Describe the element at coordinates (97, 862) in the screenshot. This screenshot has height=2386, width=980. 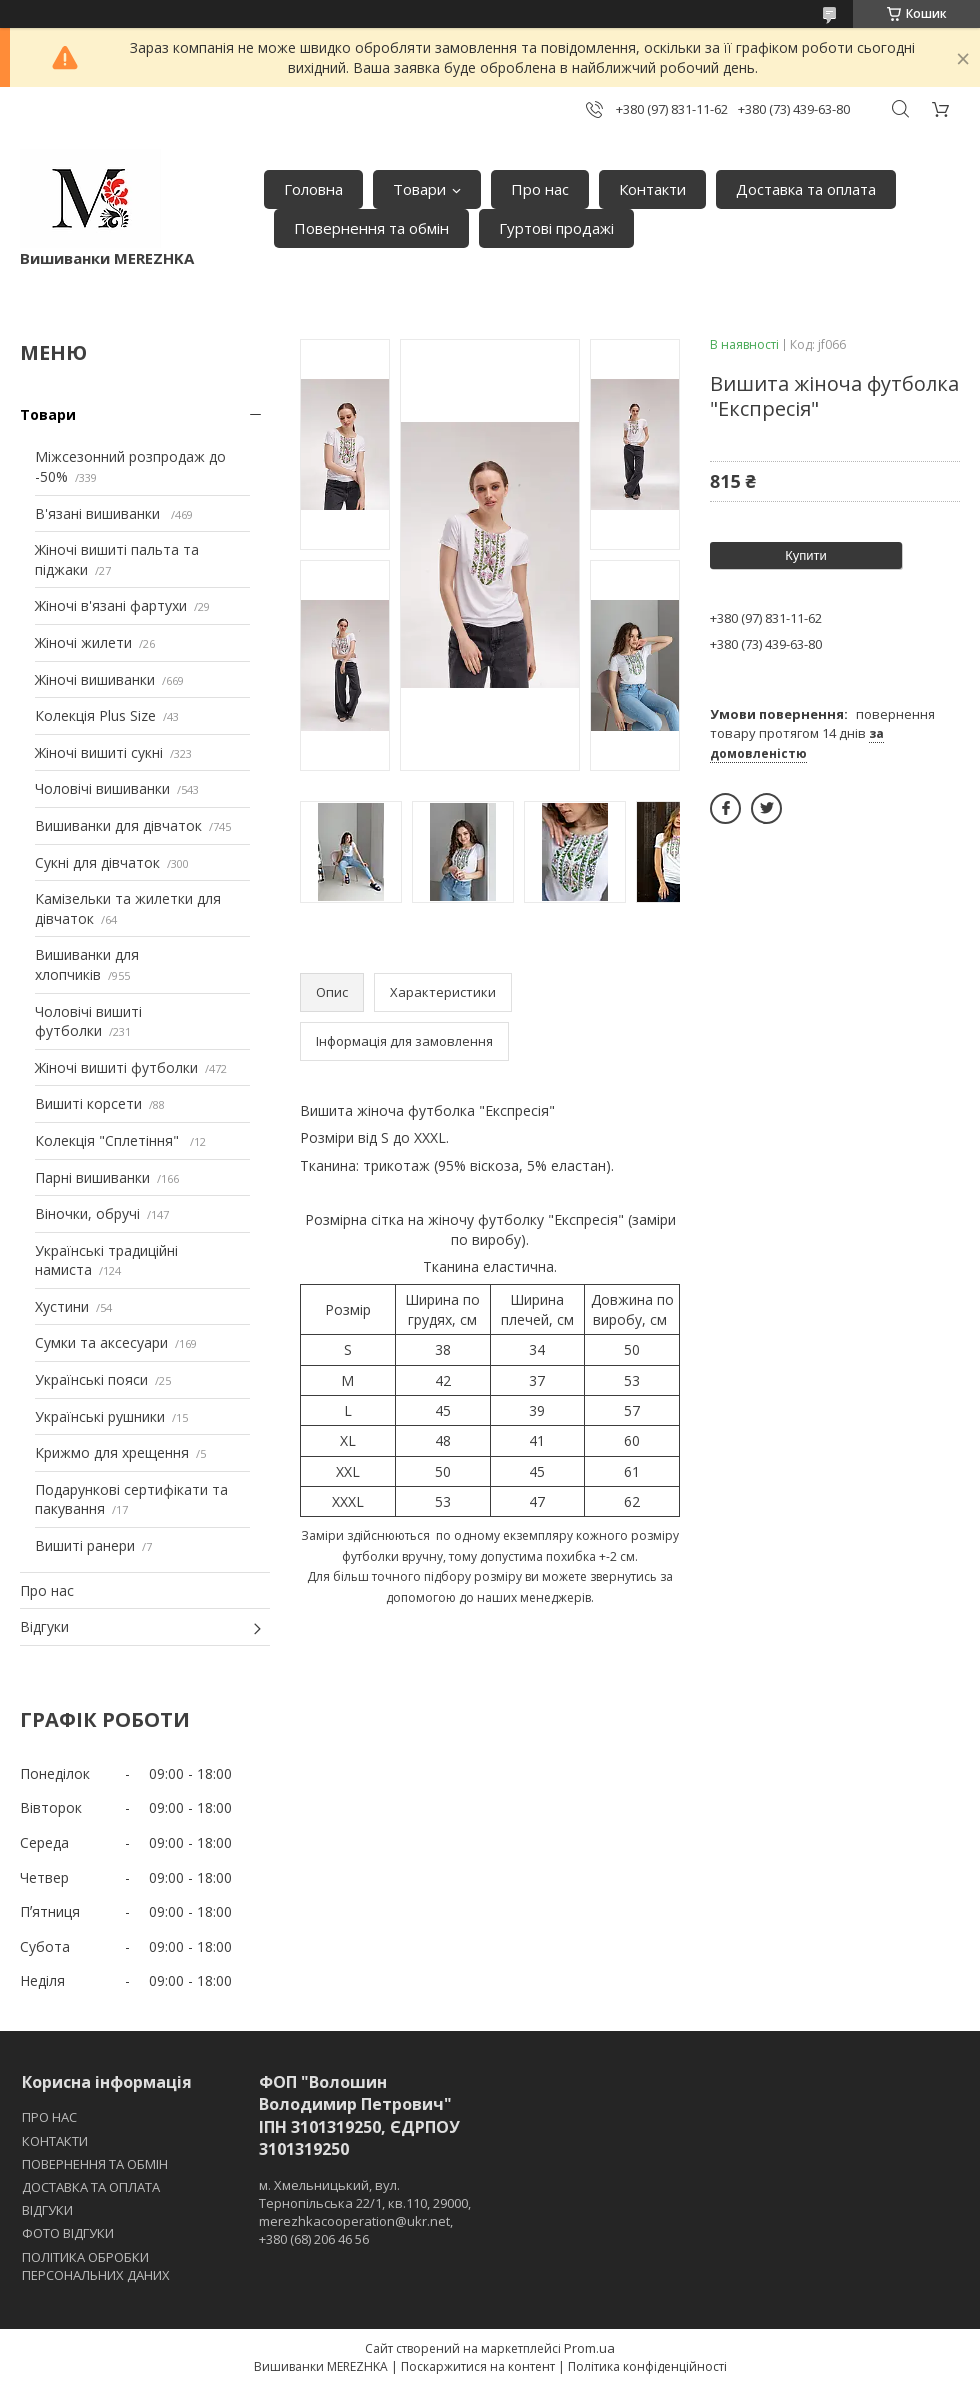
I see `Сукні для дівчаток` at that location.